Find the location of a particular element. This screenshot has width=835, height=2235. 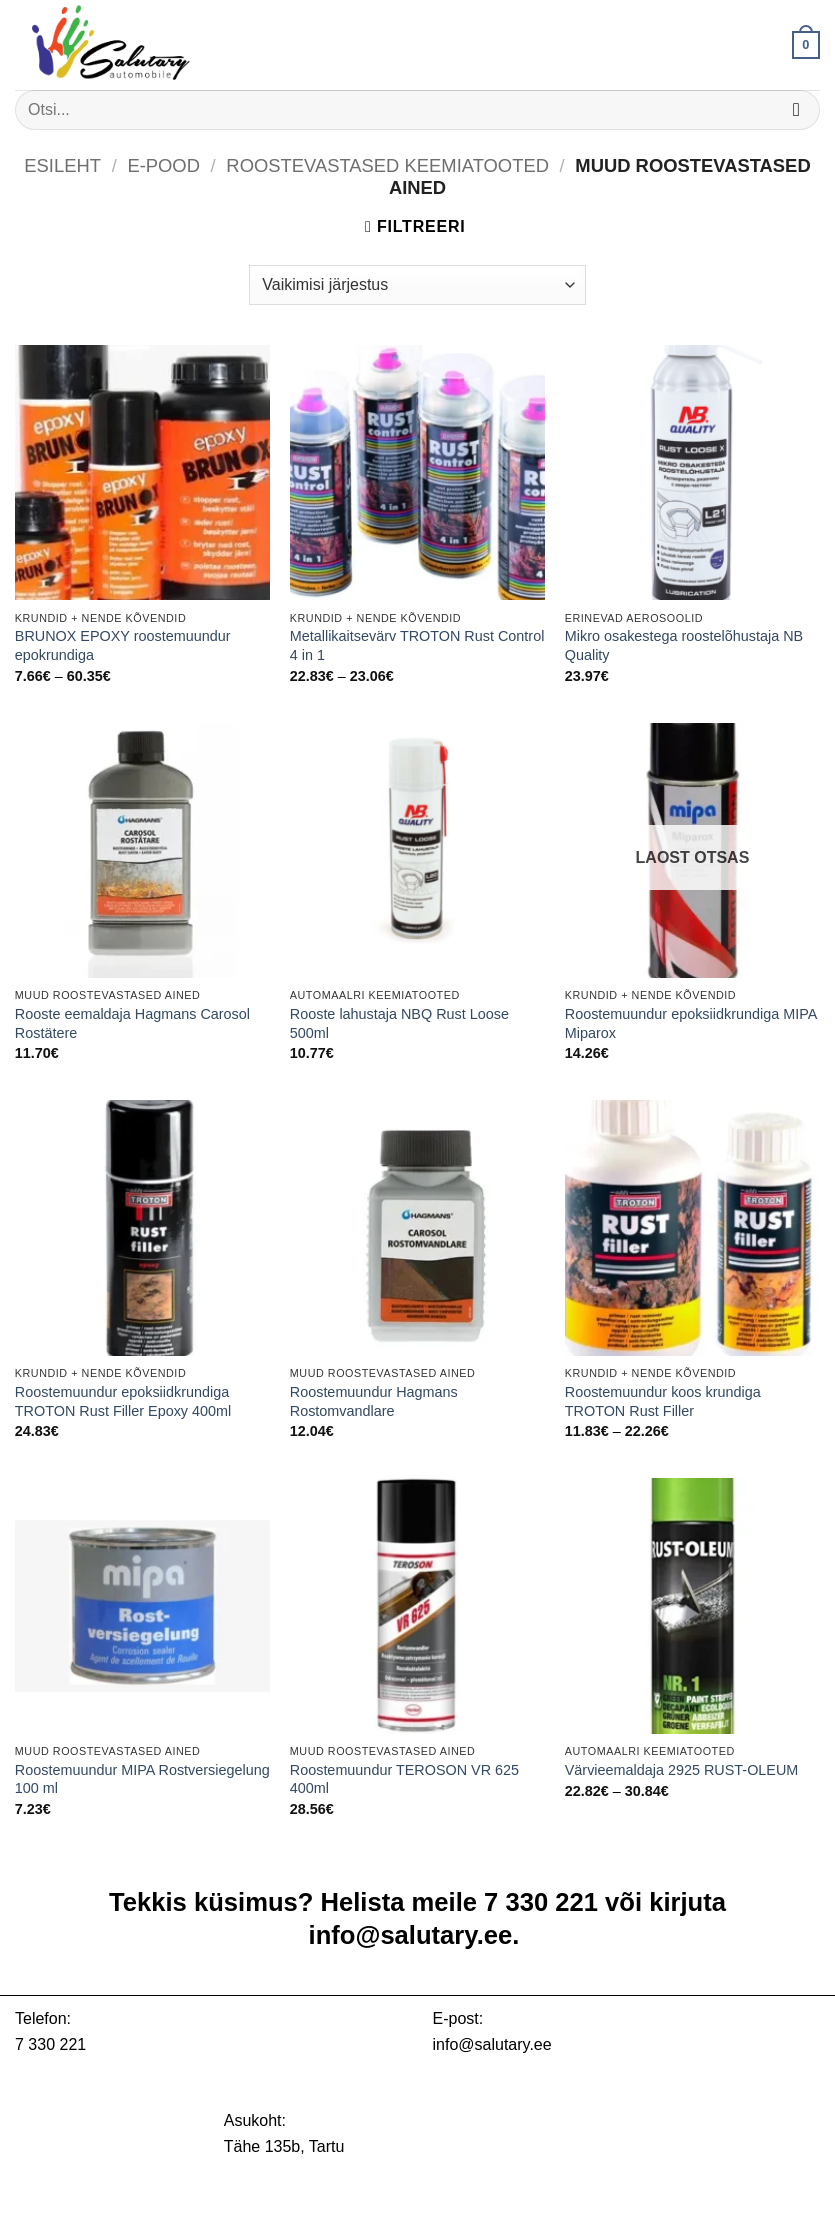

Rooste lahustaja NBQ Rust Loose 500ml is located at coordinates (399, 1023).